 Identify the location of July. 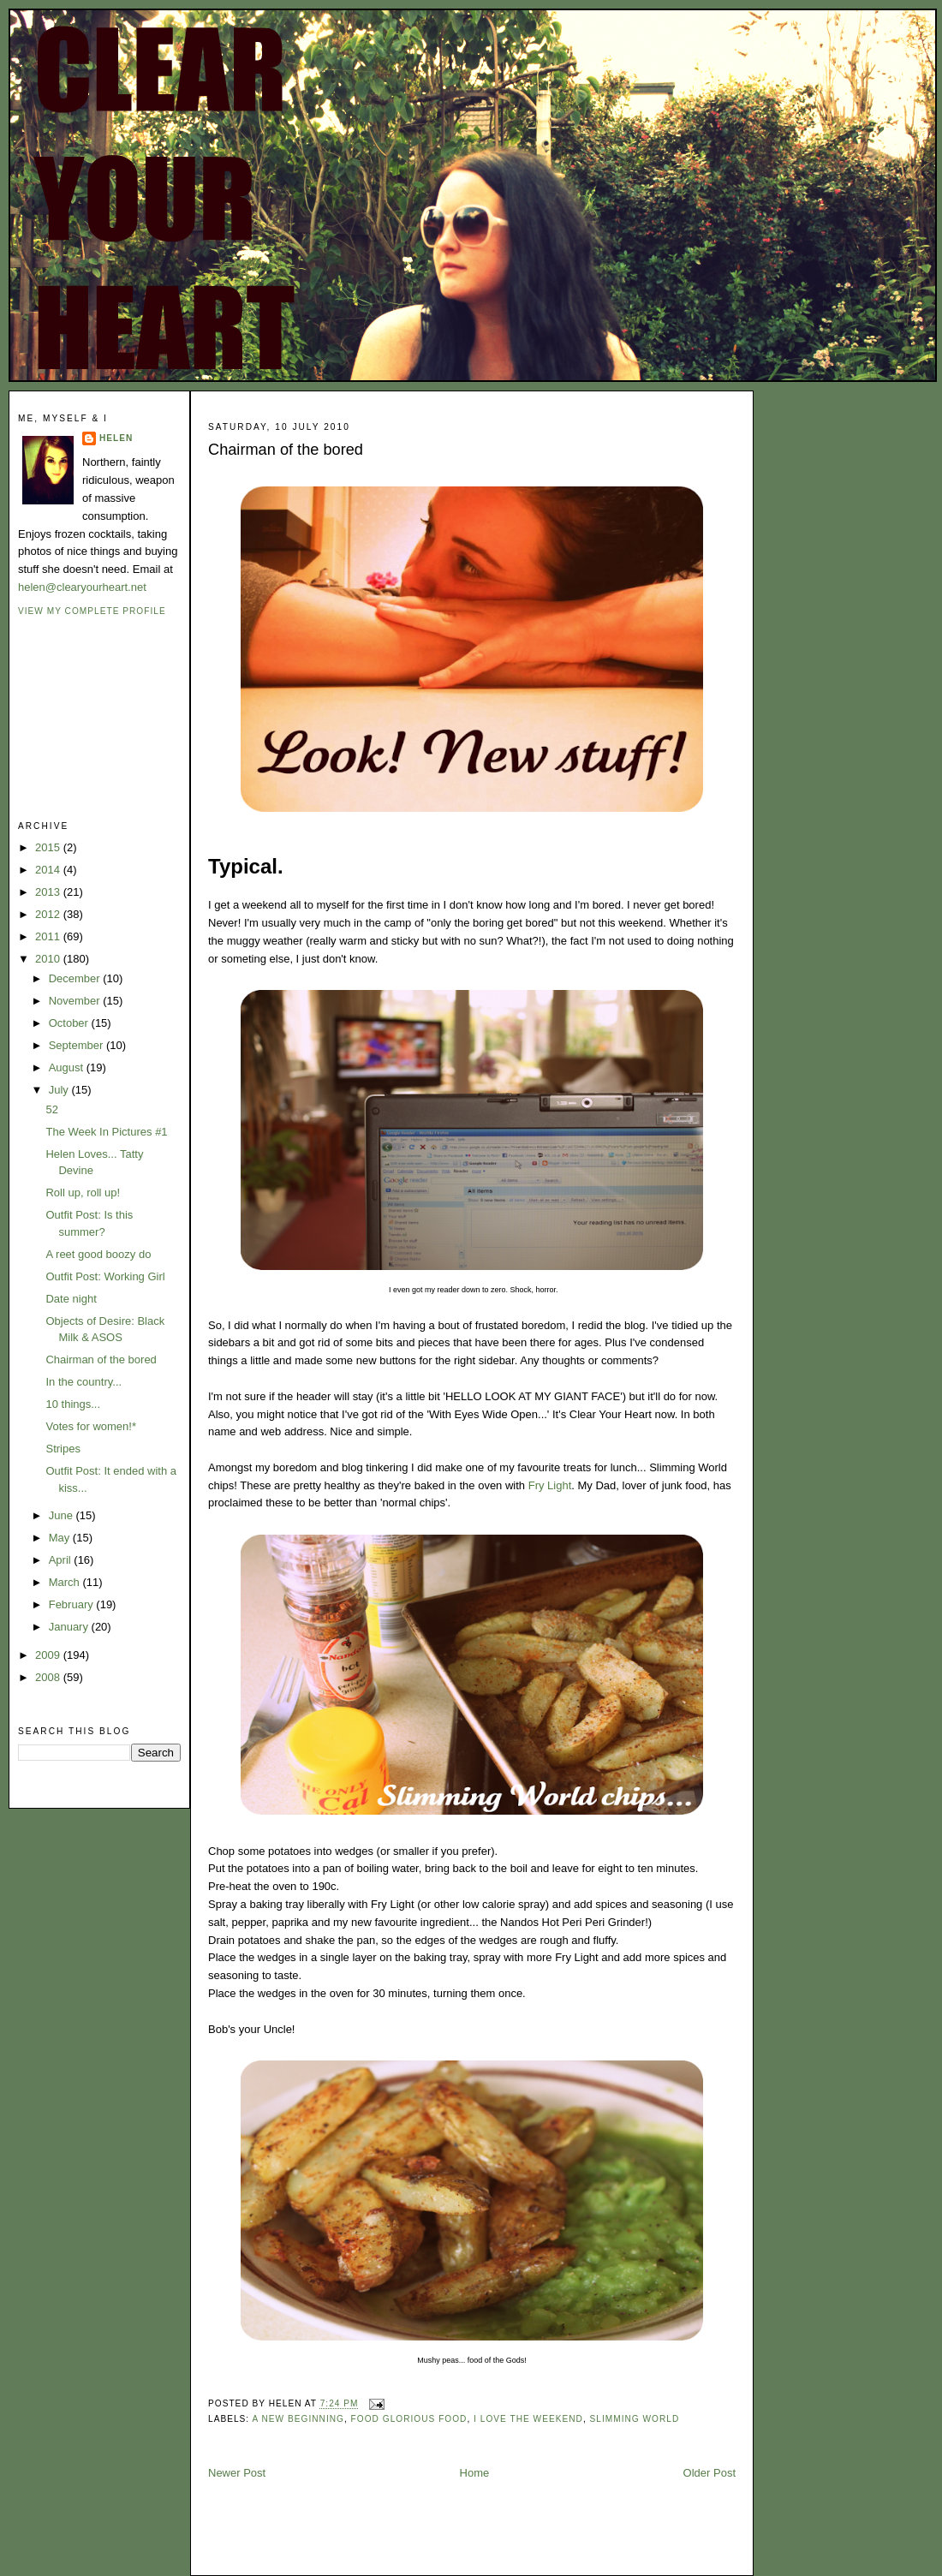
(60, 1089).